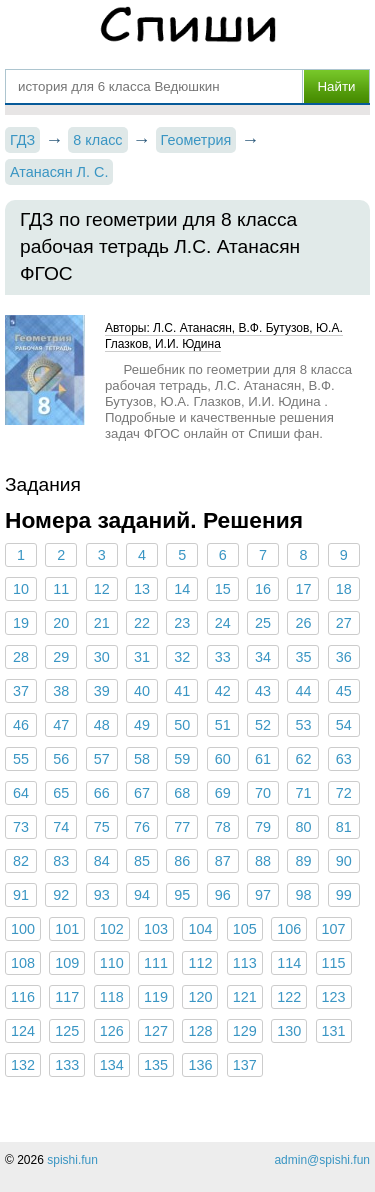 The width and height of the screenshot is (375, 1192). What do you see at coordinates (102, 589) in the screenshot?
I see `12` at bounding box center [102, 589].